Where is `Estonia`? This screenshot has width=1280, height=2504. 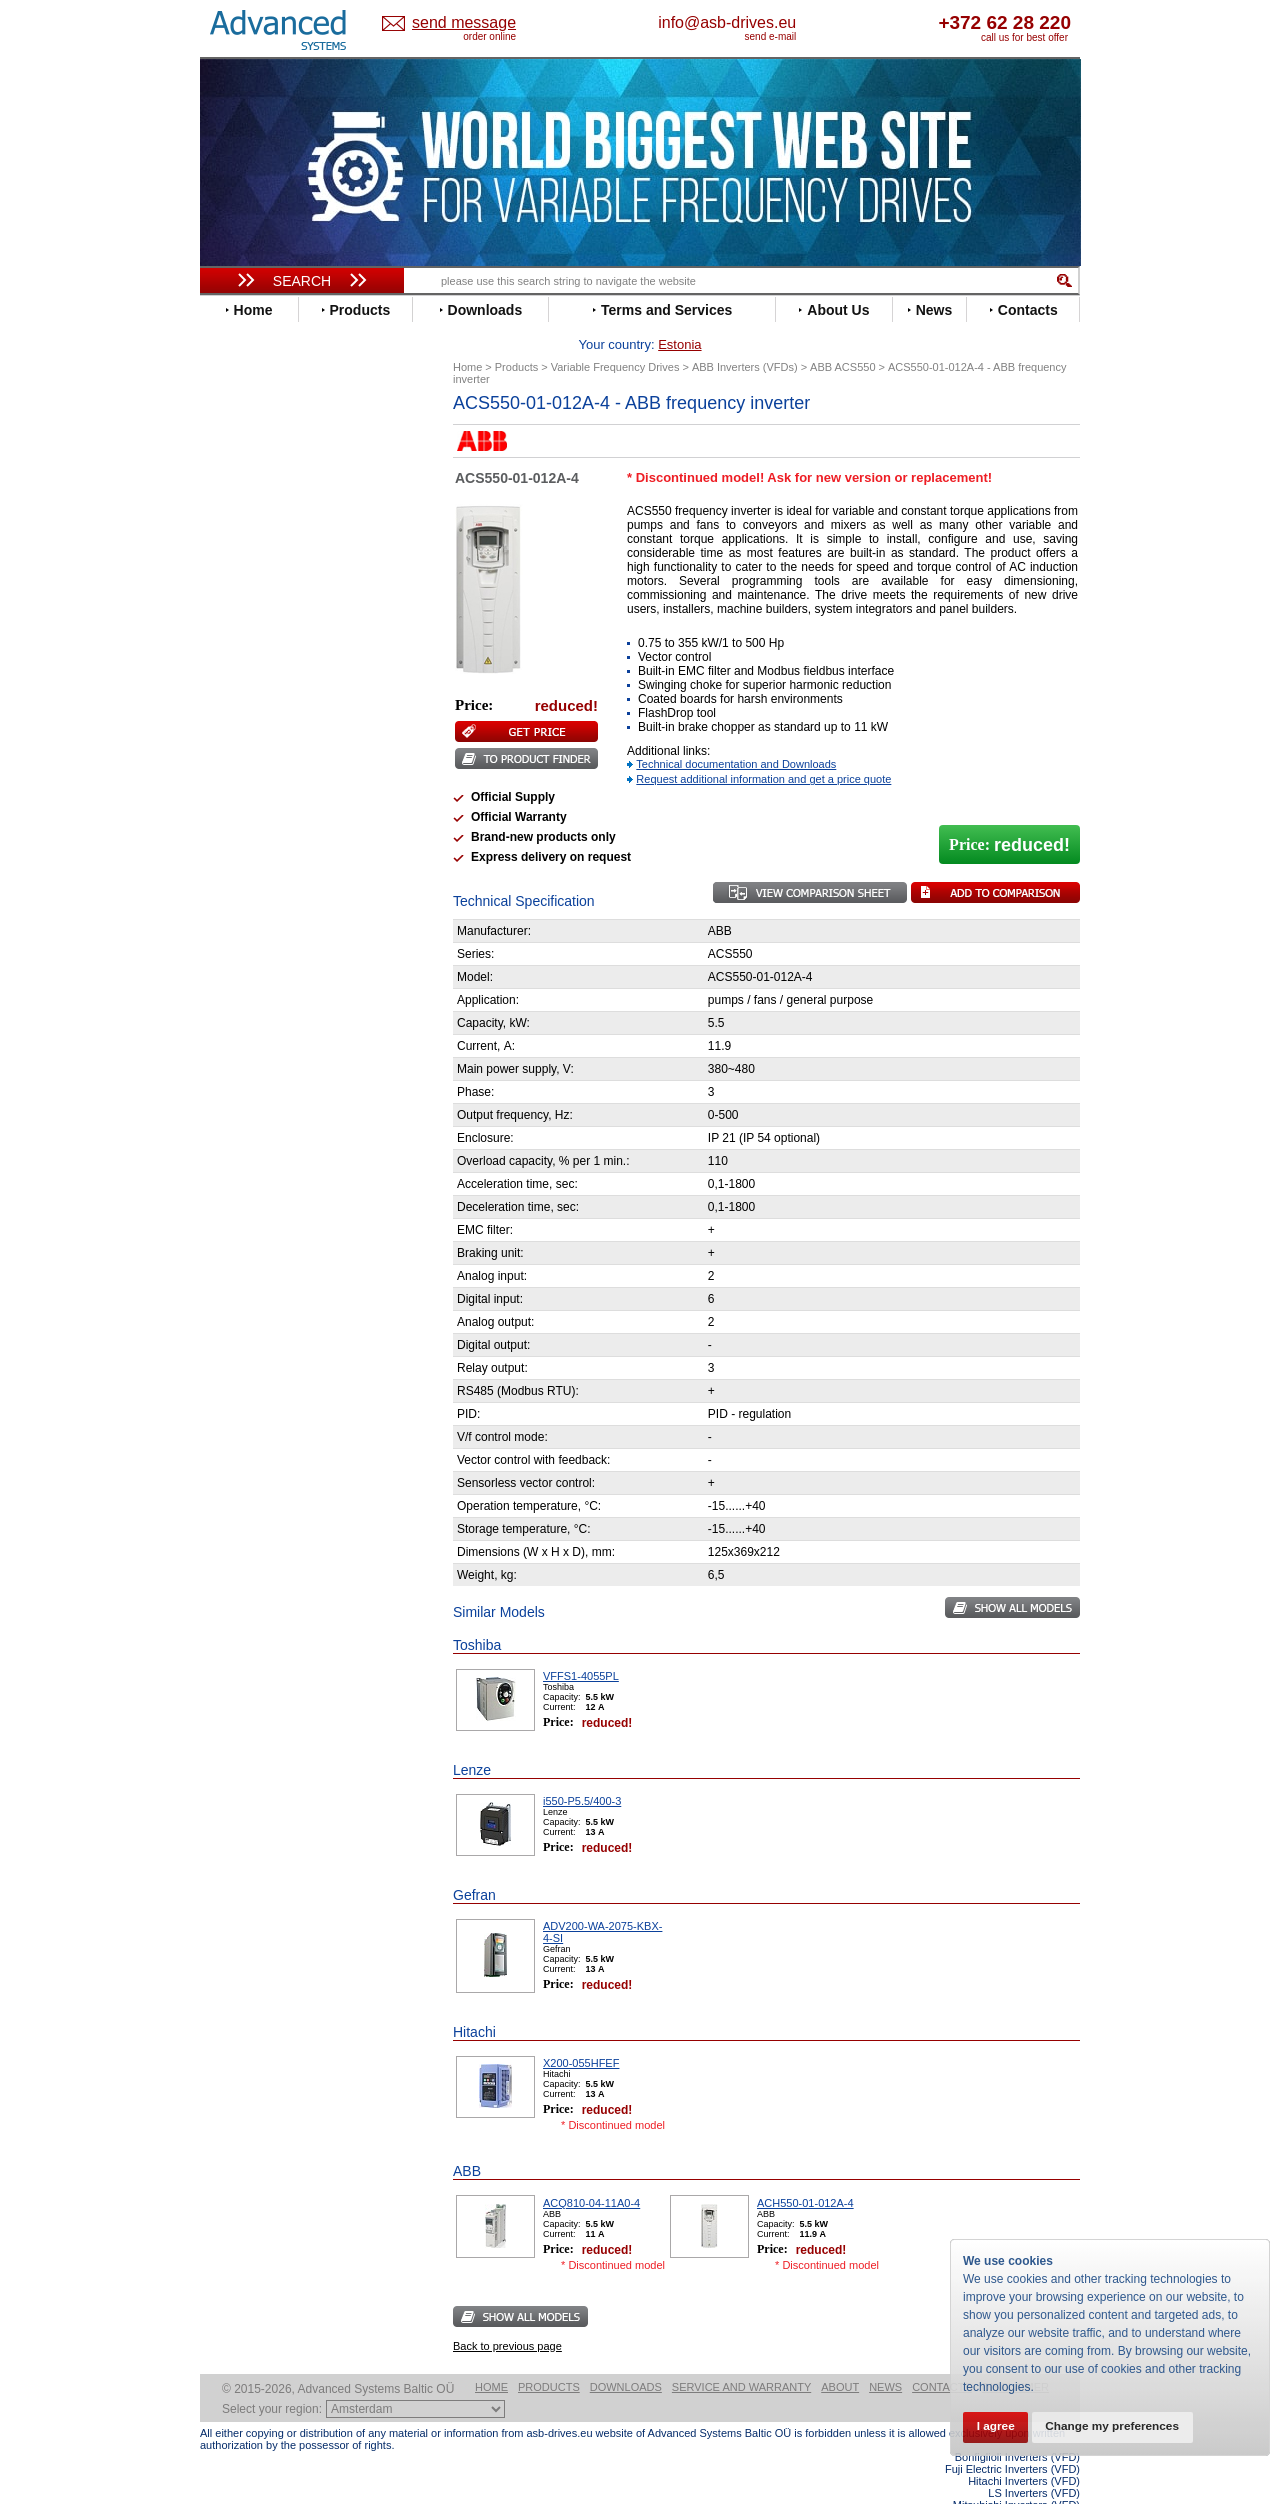 Estonia is located at coordinates (480, 23).